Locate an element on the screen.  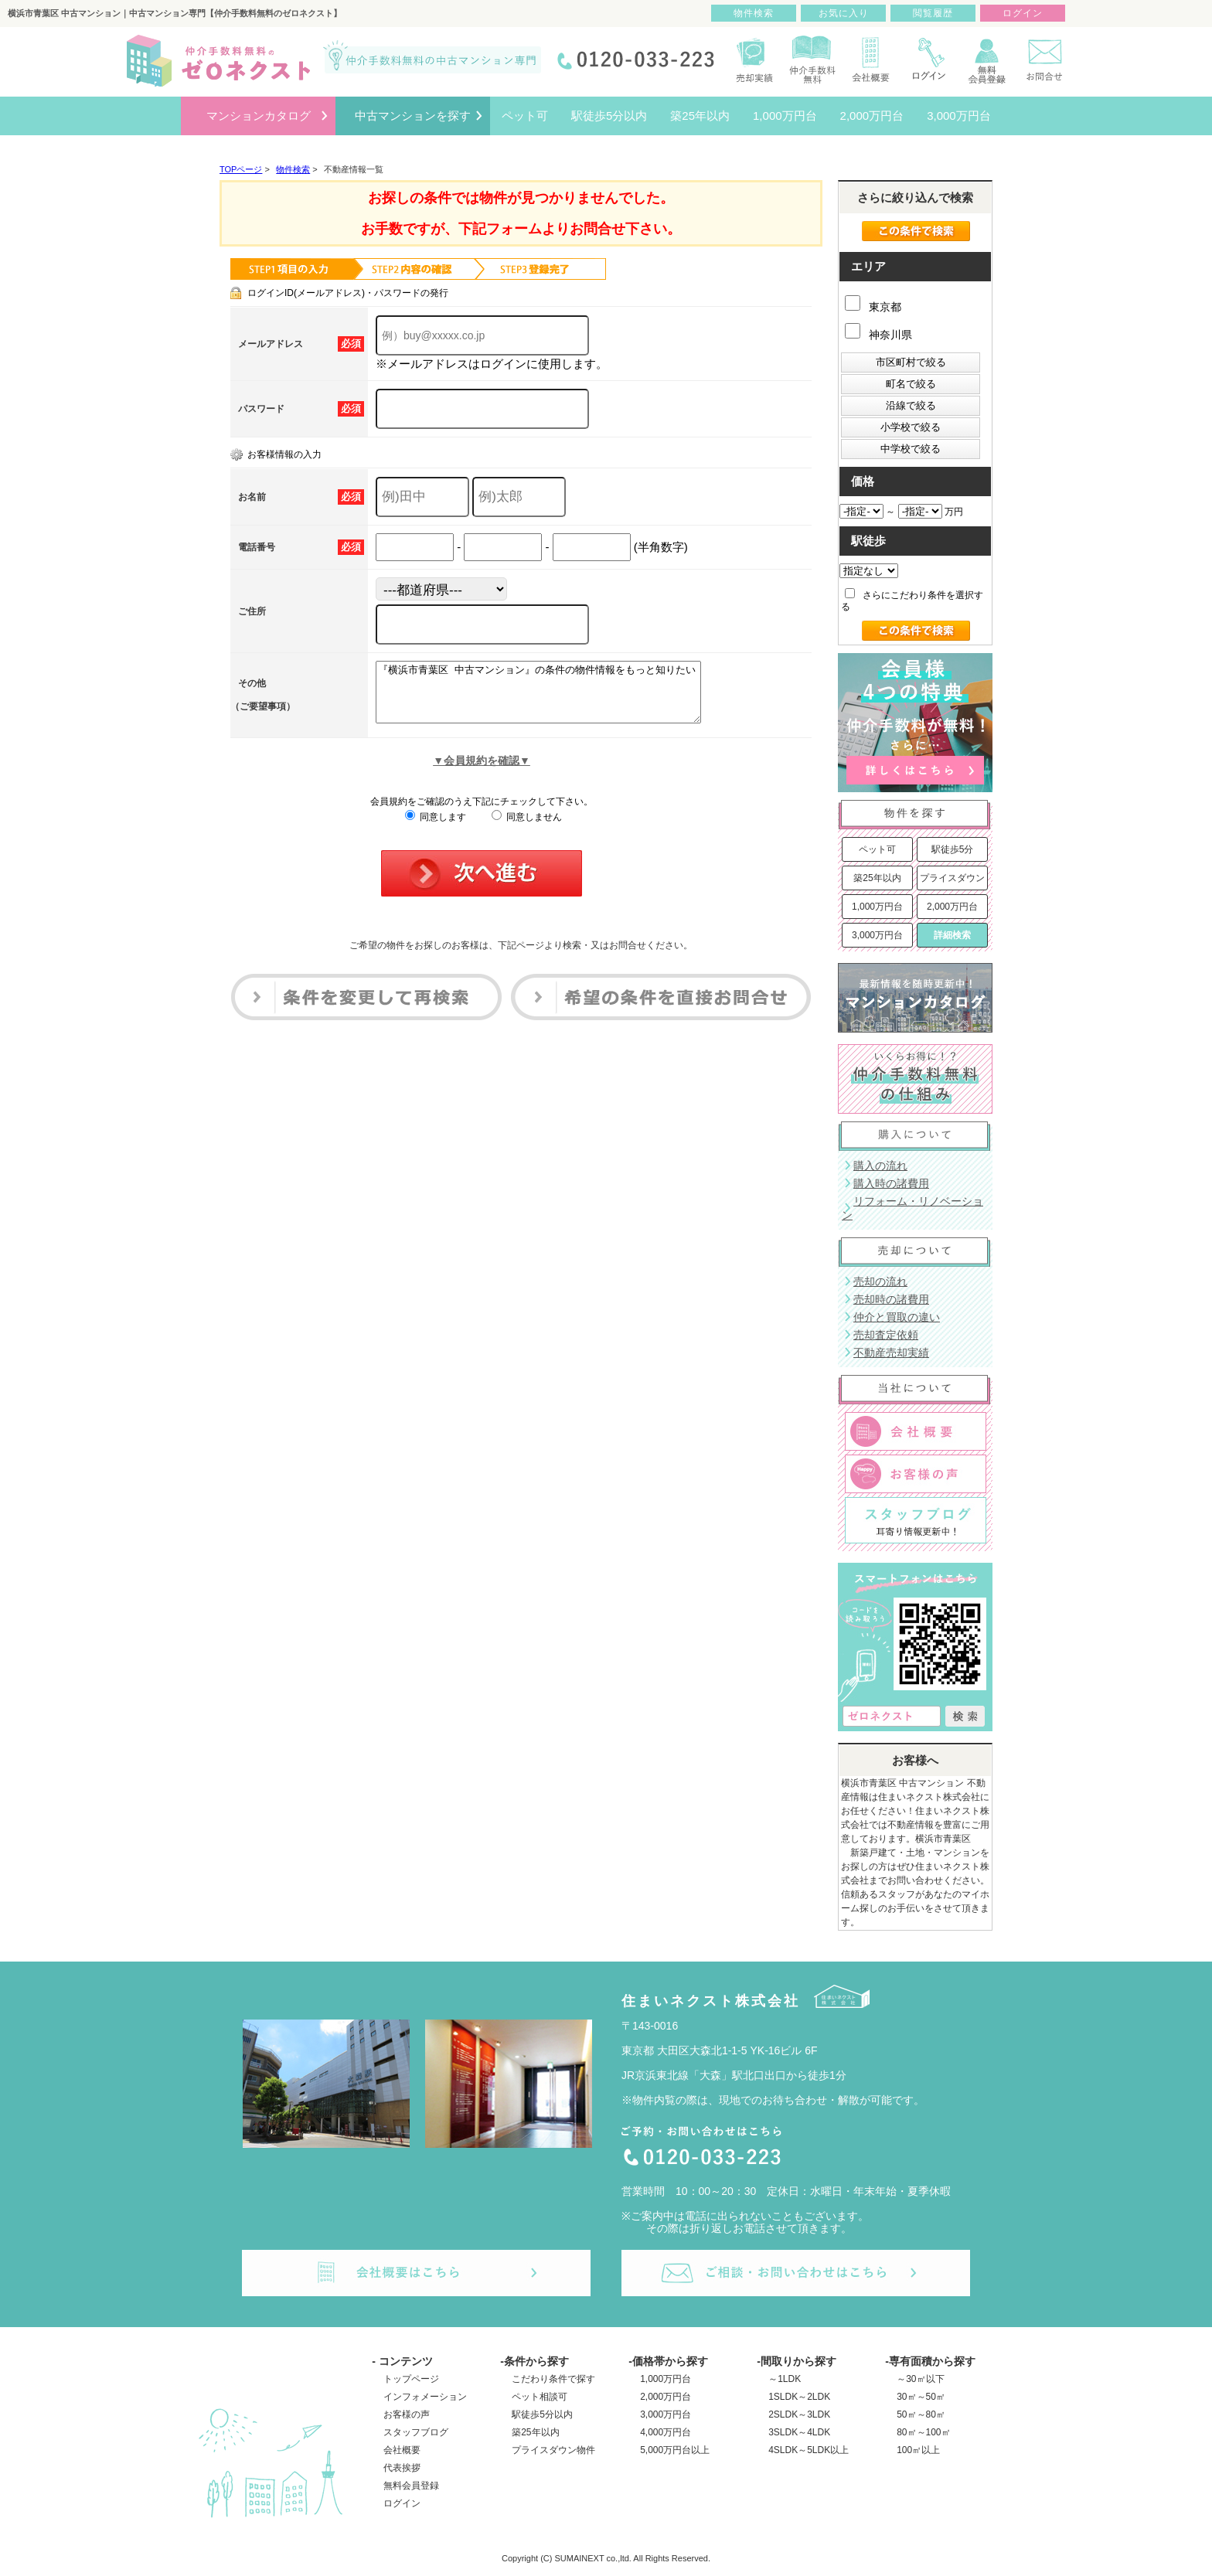
代表挨拶 is located at coordinates (401, 2467).